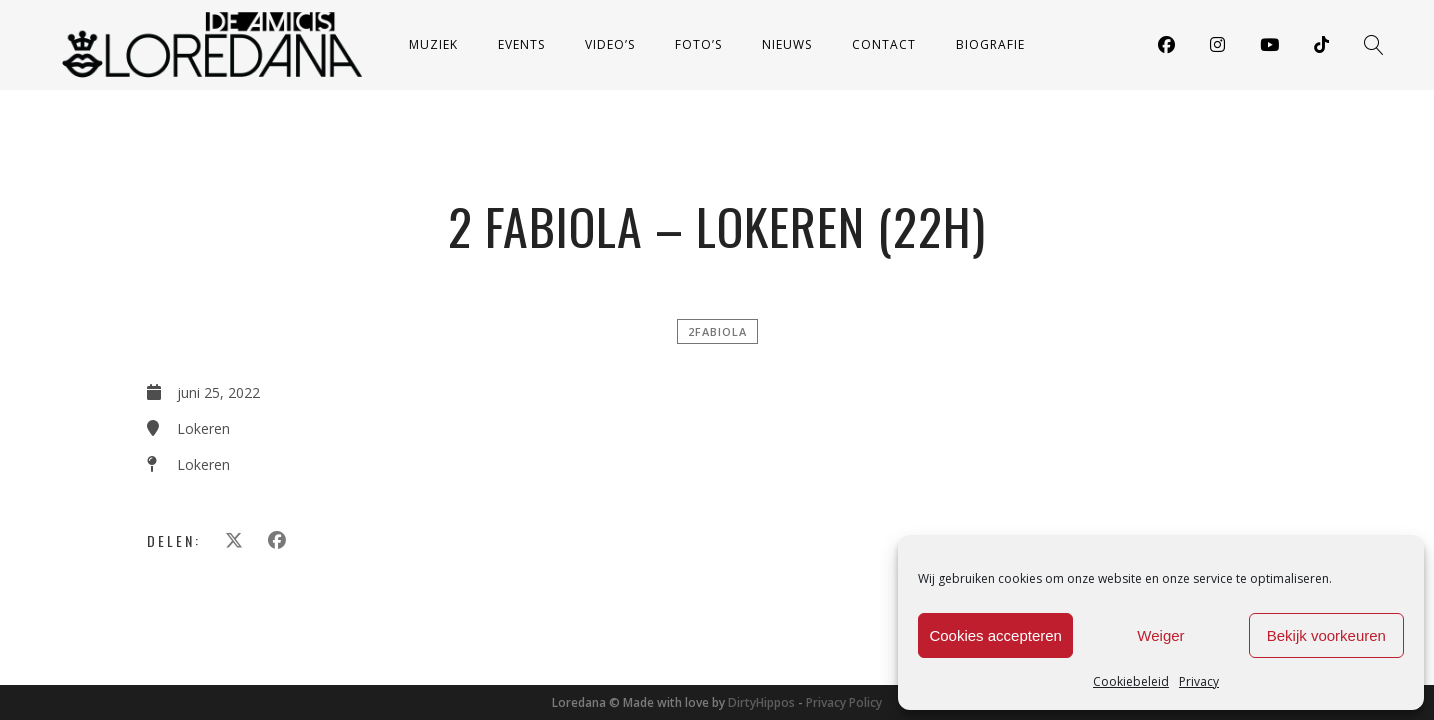 This screenshot has width=1434, height=720. Describe the element at coordinates (1326, 635) in the screenshot. I see `Bekijk voorkeuren` at that location.